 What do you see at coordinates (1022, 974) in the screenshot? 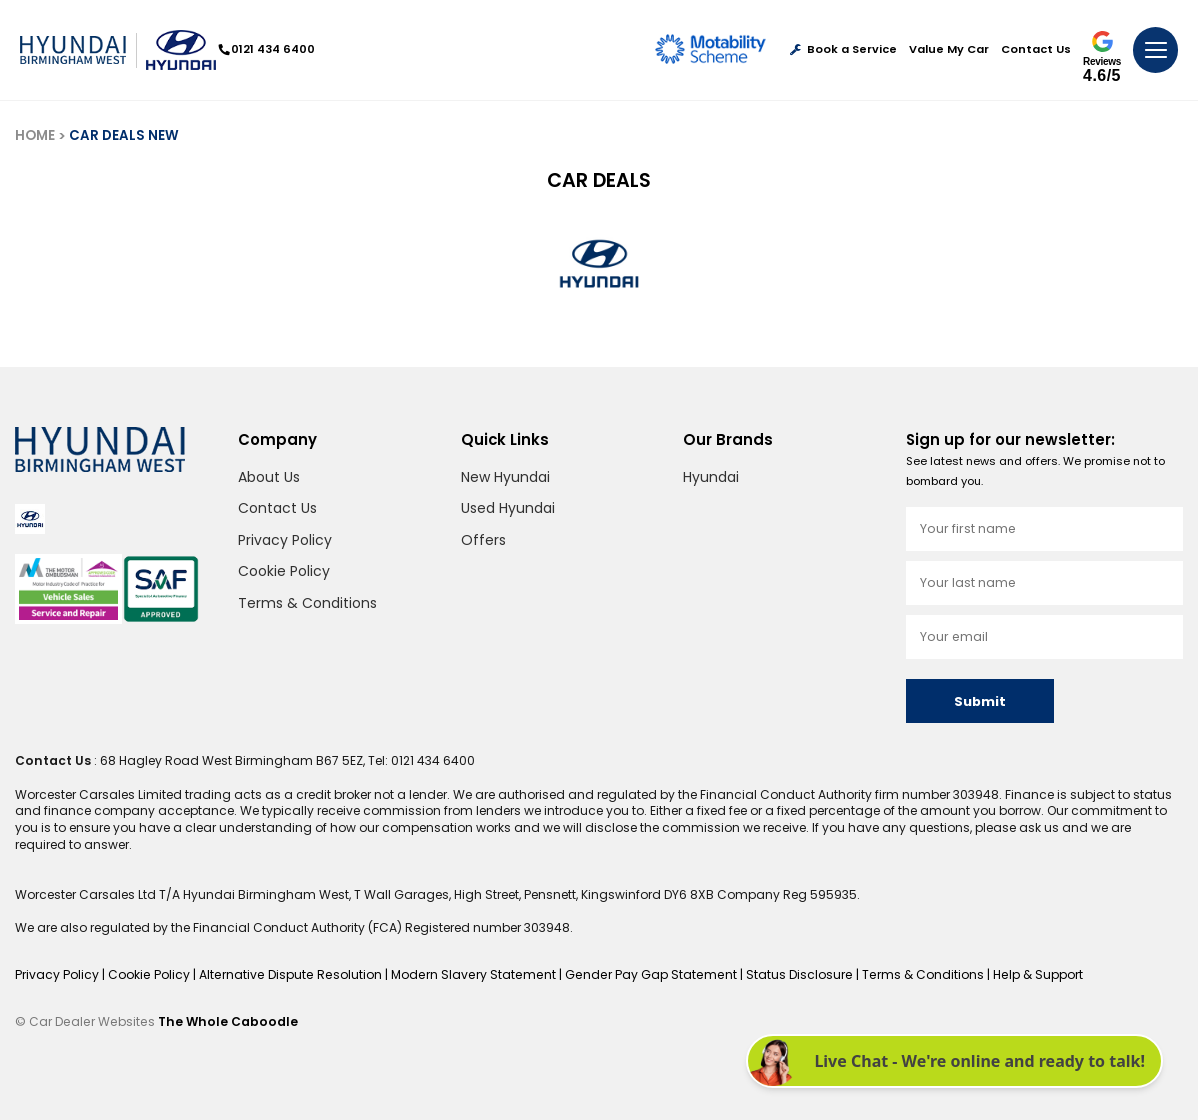
I see `Help & Support` at bounding box center [1022, 974].